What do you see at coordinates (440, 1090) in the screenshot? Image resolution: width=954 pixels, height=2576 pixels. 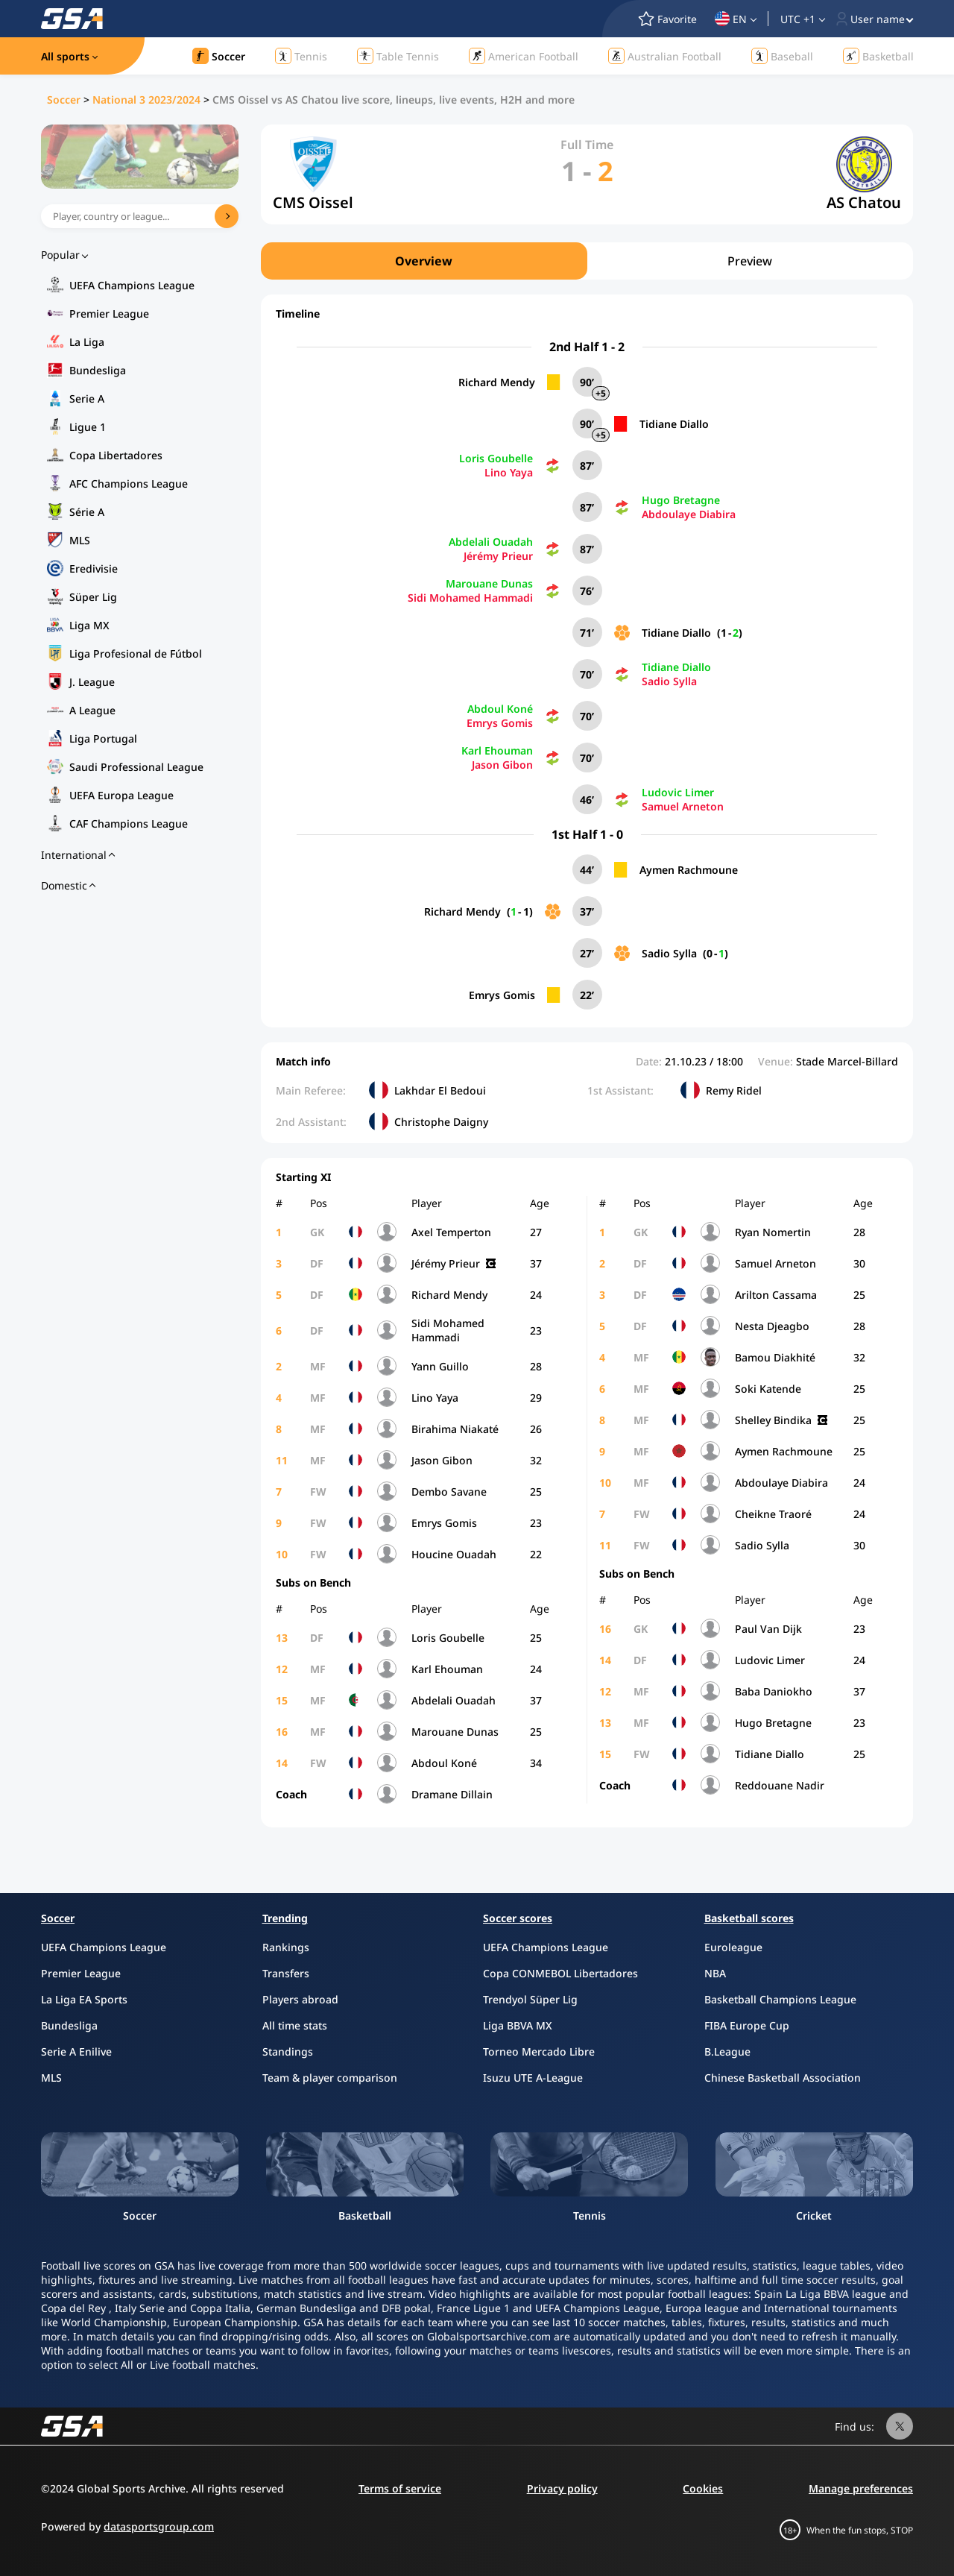 I see `Lakhdar El Bedoui` at bounding box center [440, 1090].